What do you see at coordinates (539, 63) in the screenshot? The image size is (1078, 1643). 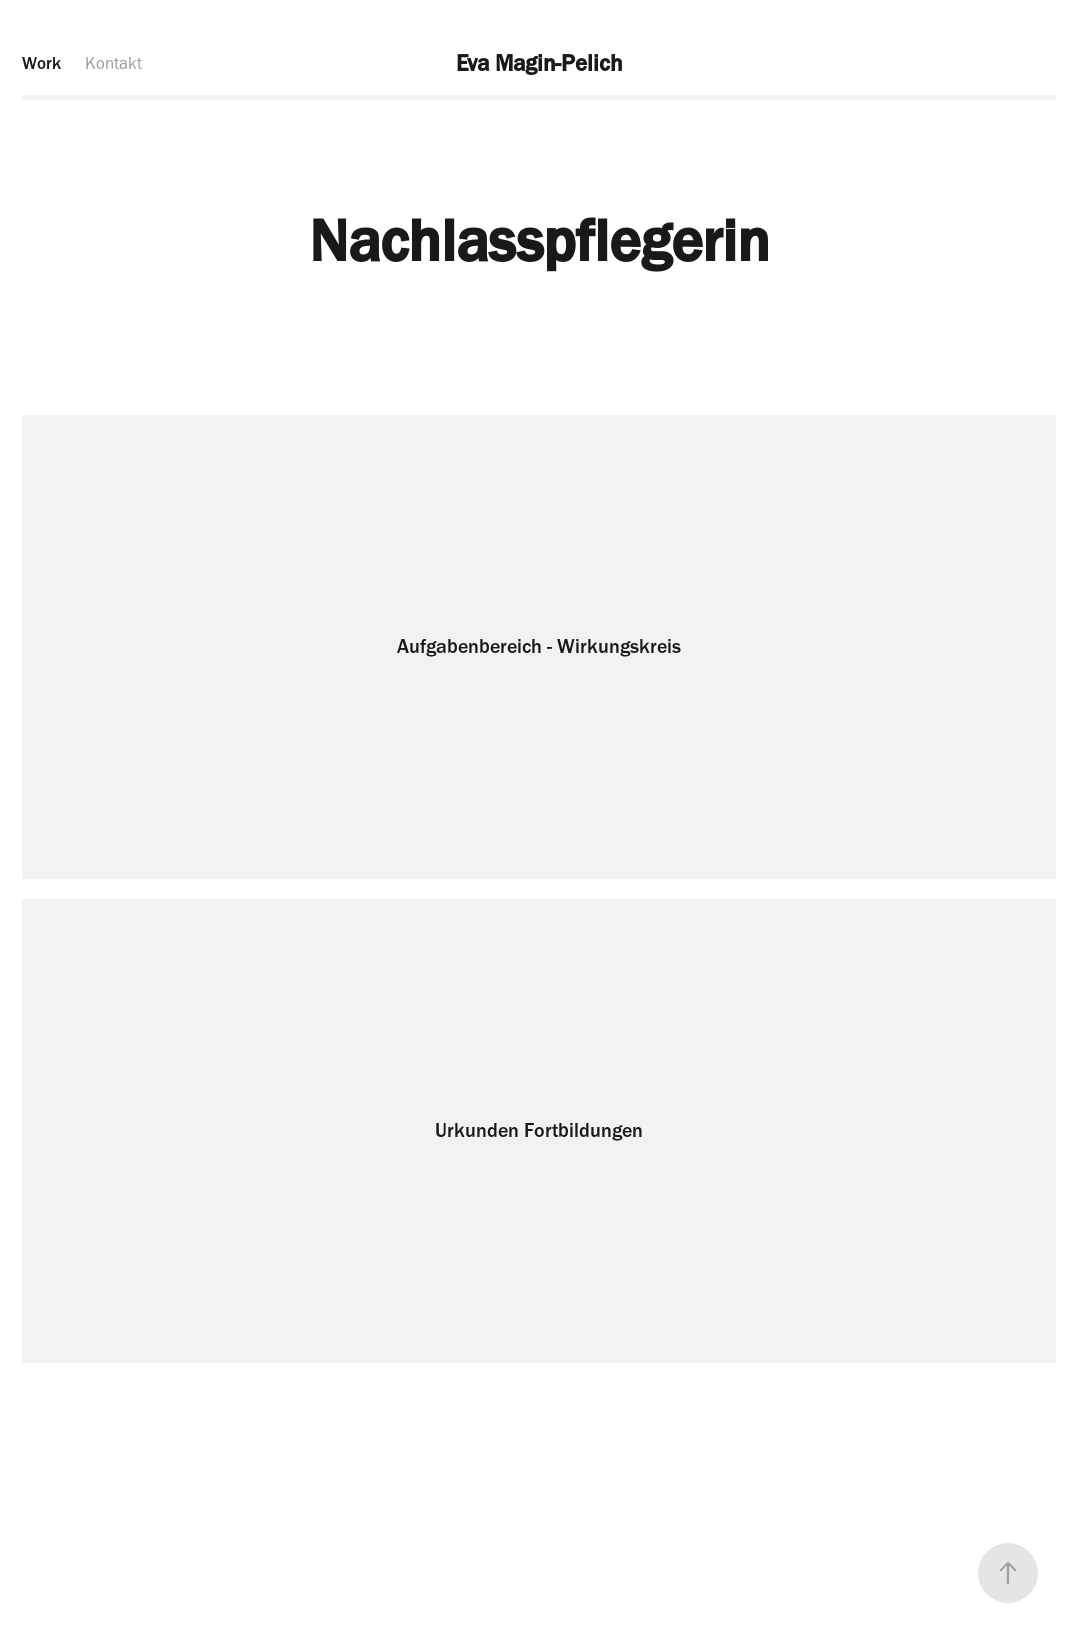 I see `Eva Magin-Pelich` at bounding box center [539, 63].